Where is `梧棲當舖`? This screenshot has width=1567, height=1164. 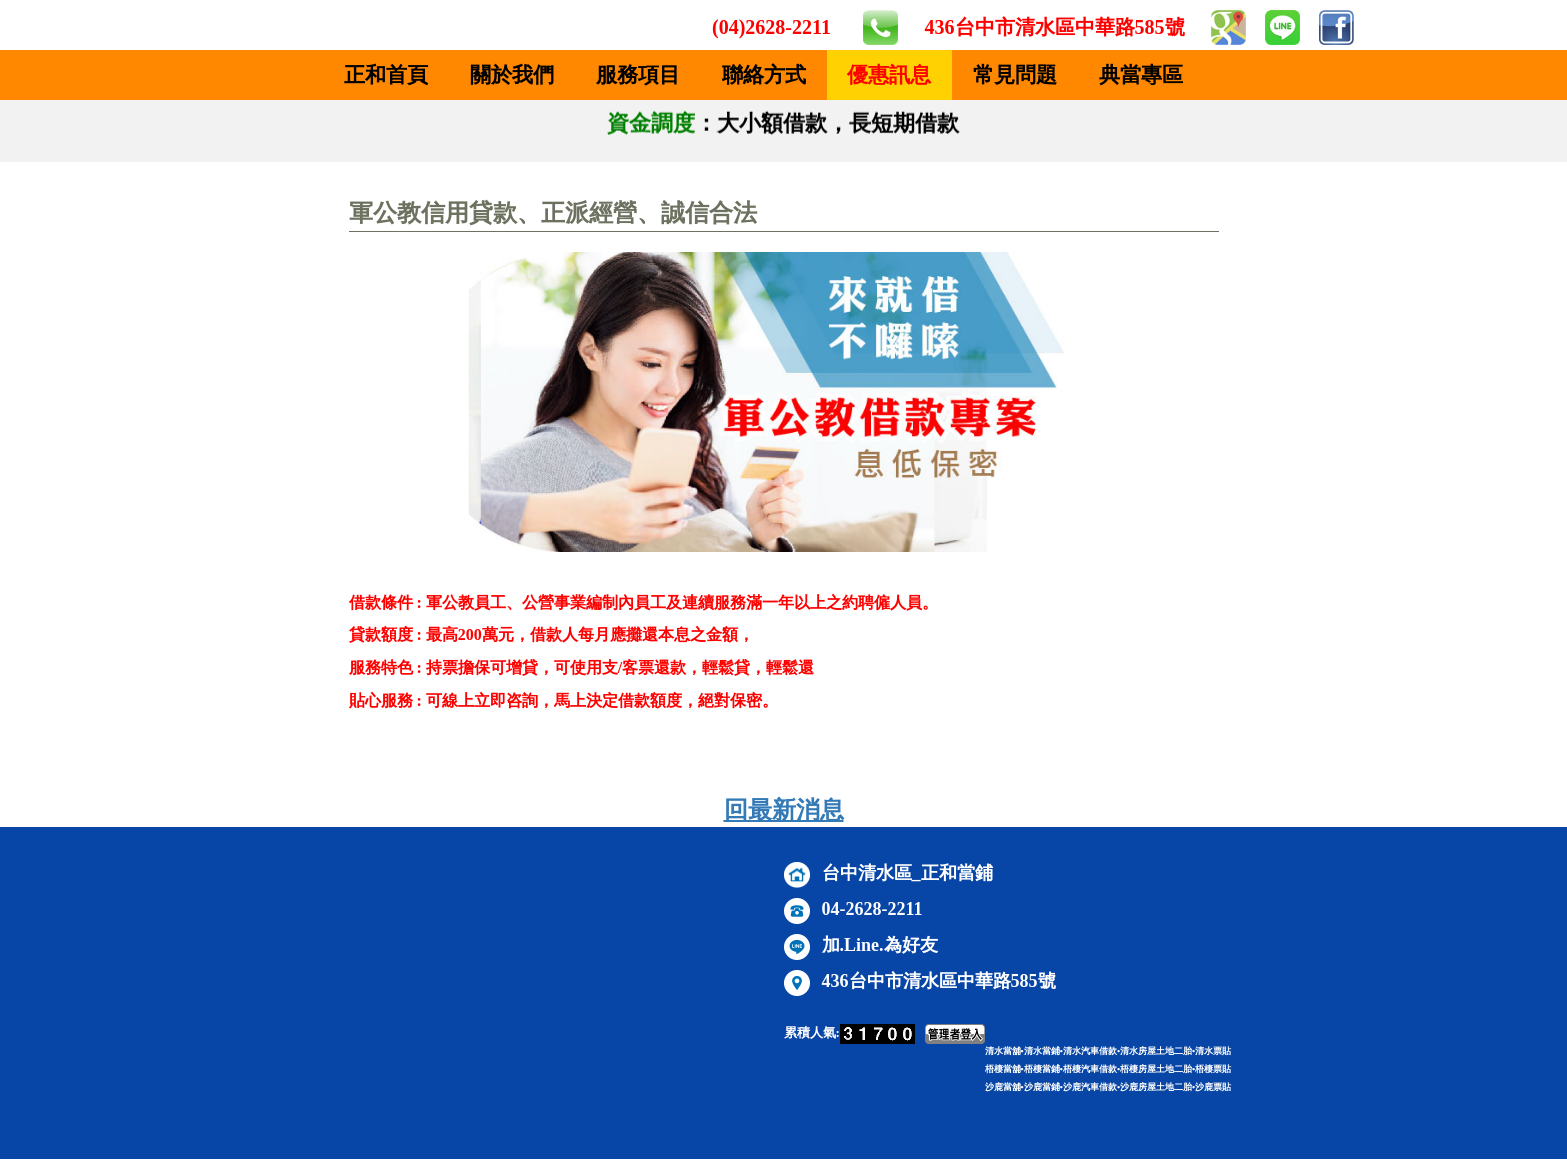 梧棲當舖 is located at coordinates (1003, 1069).